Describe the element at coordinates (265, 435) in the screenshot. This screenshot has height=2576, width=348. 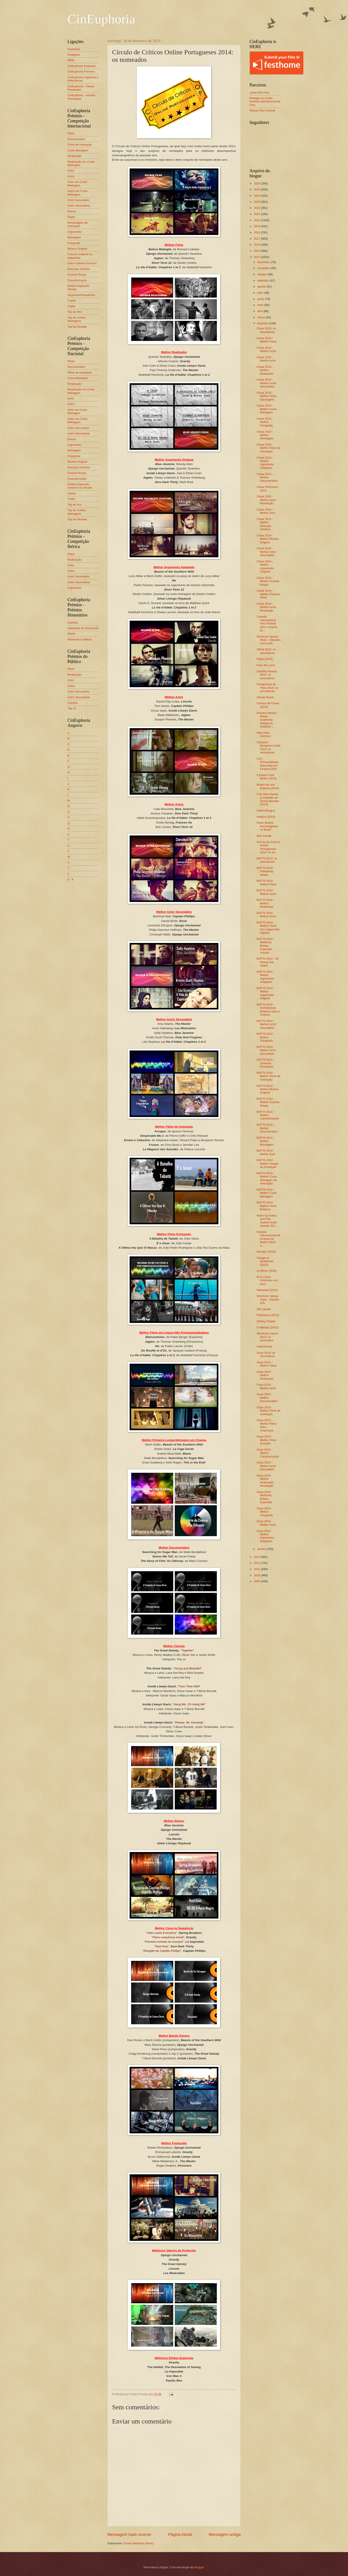
I see `César 2014 - Melhor Montagem` at that location.